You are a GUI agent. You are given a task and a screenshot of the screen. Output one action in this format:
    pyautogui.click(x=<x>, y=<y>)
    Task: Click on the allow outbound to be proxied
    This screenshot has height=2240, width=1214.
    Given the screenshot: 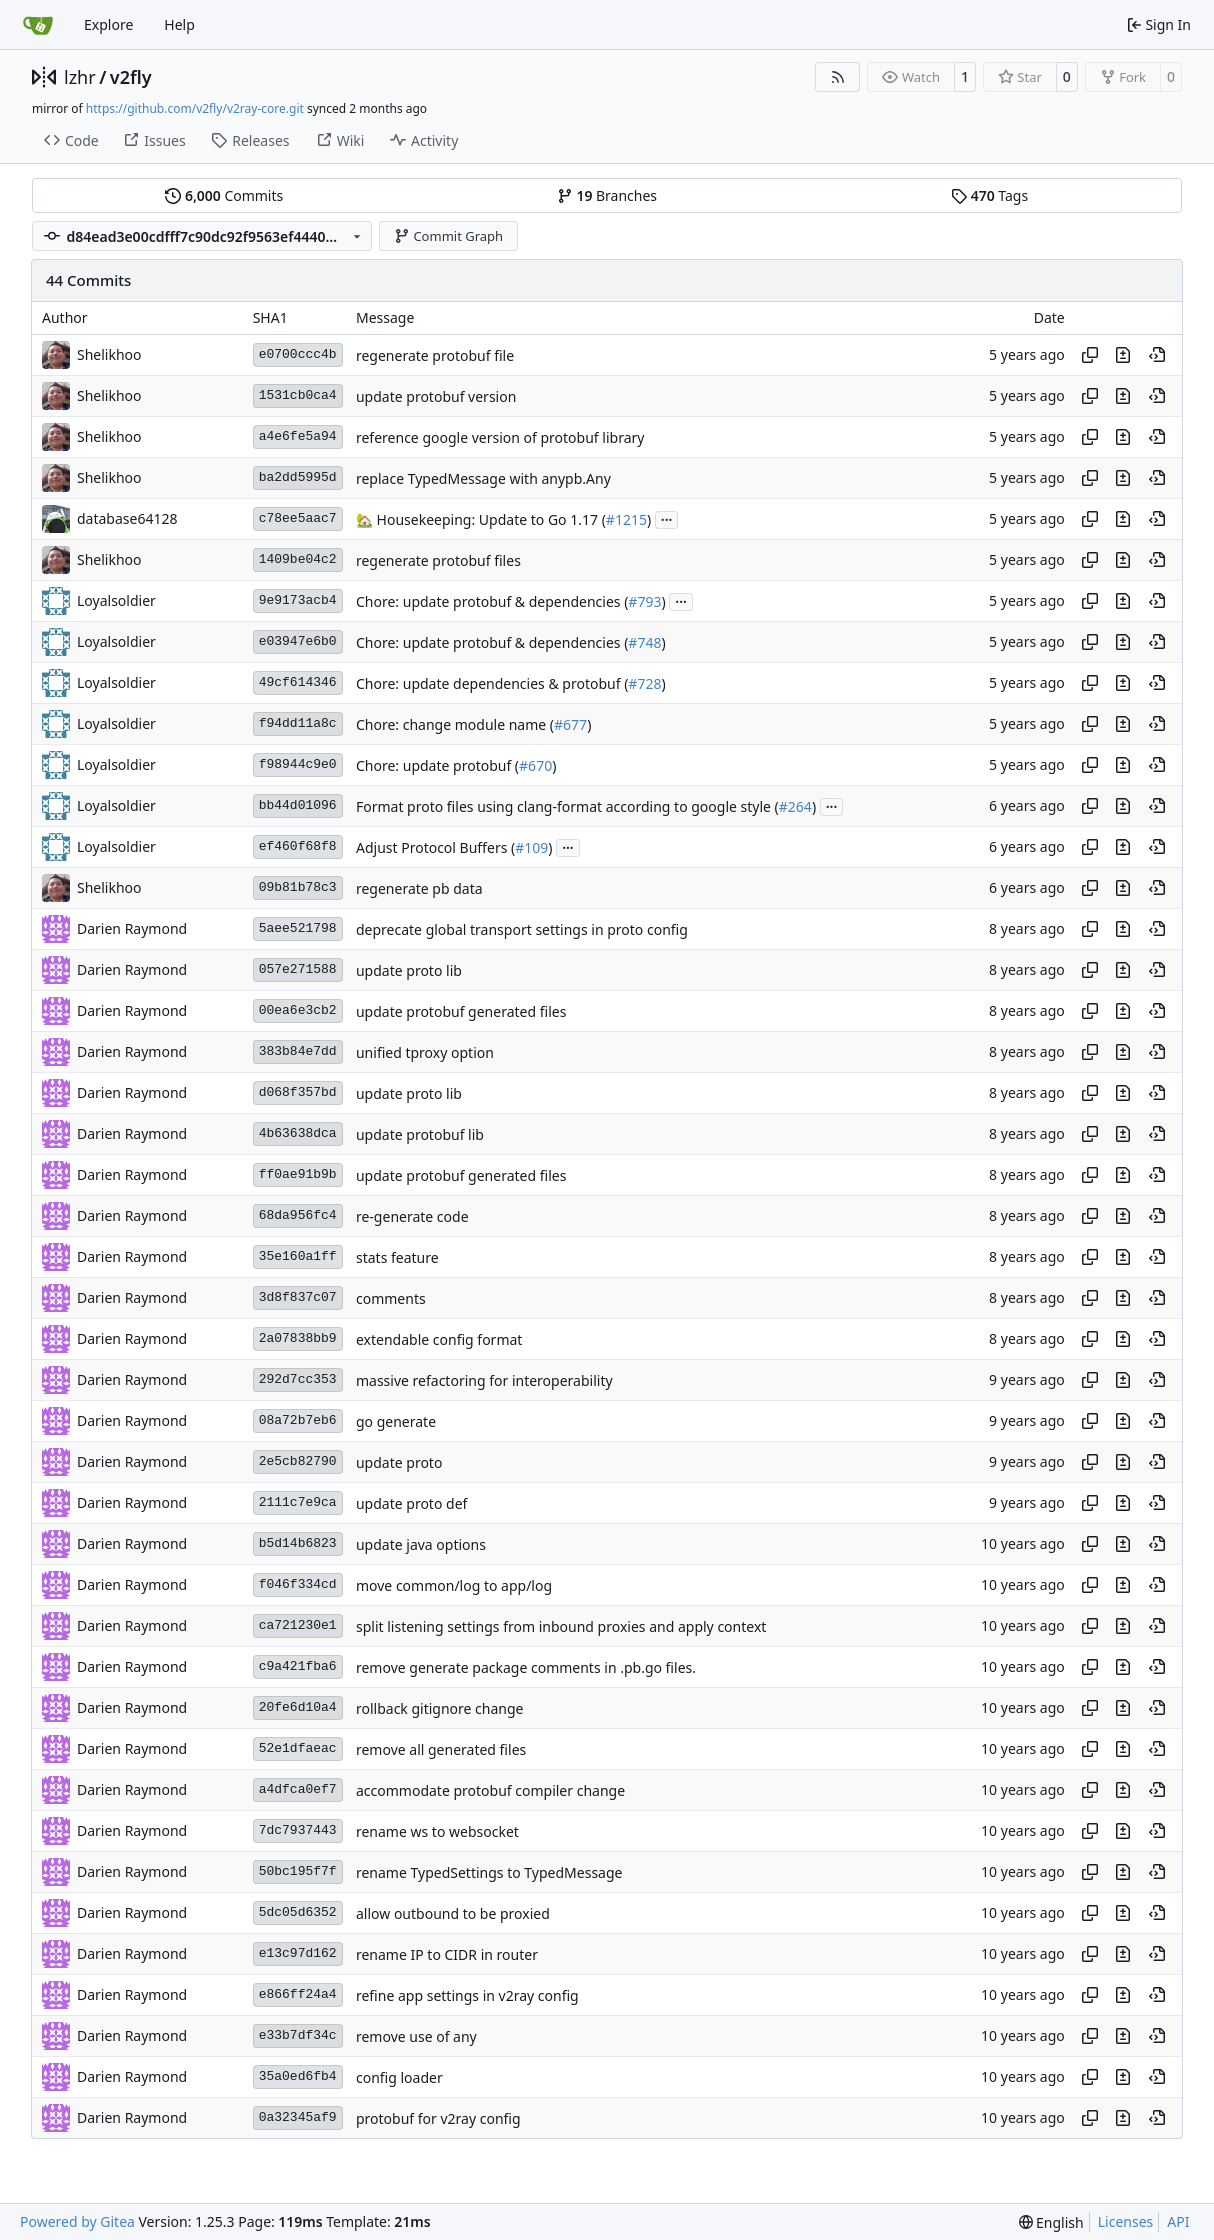 What is the action you would take?
    pyautogui.click(x=453, y=1913)
    